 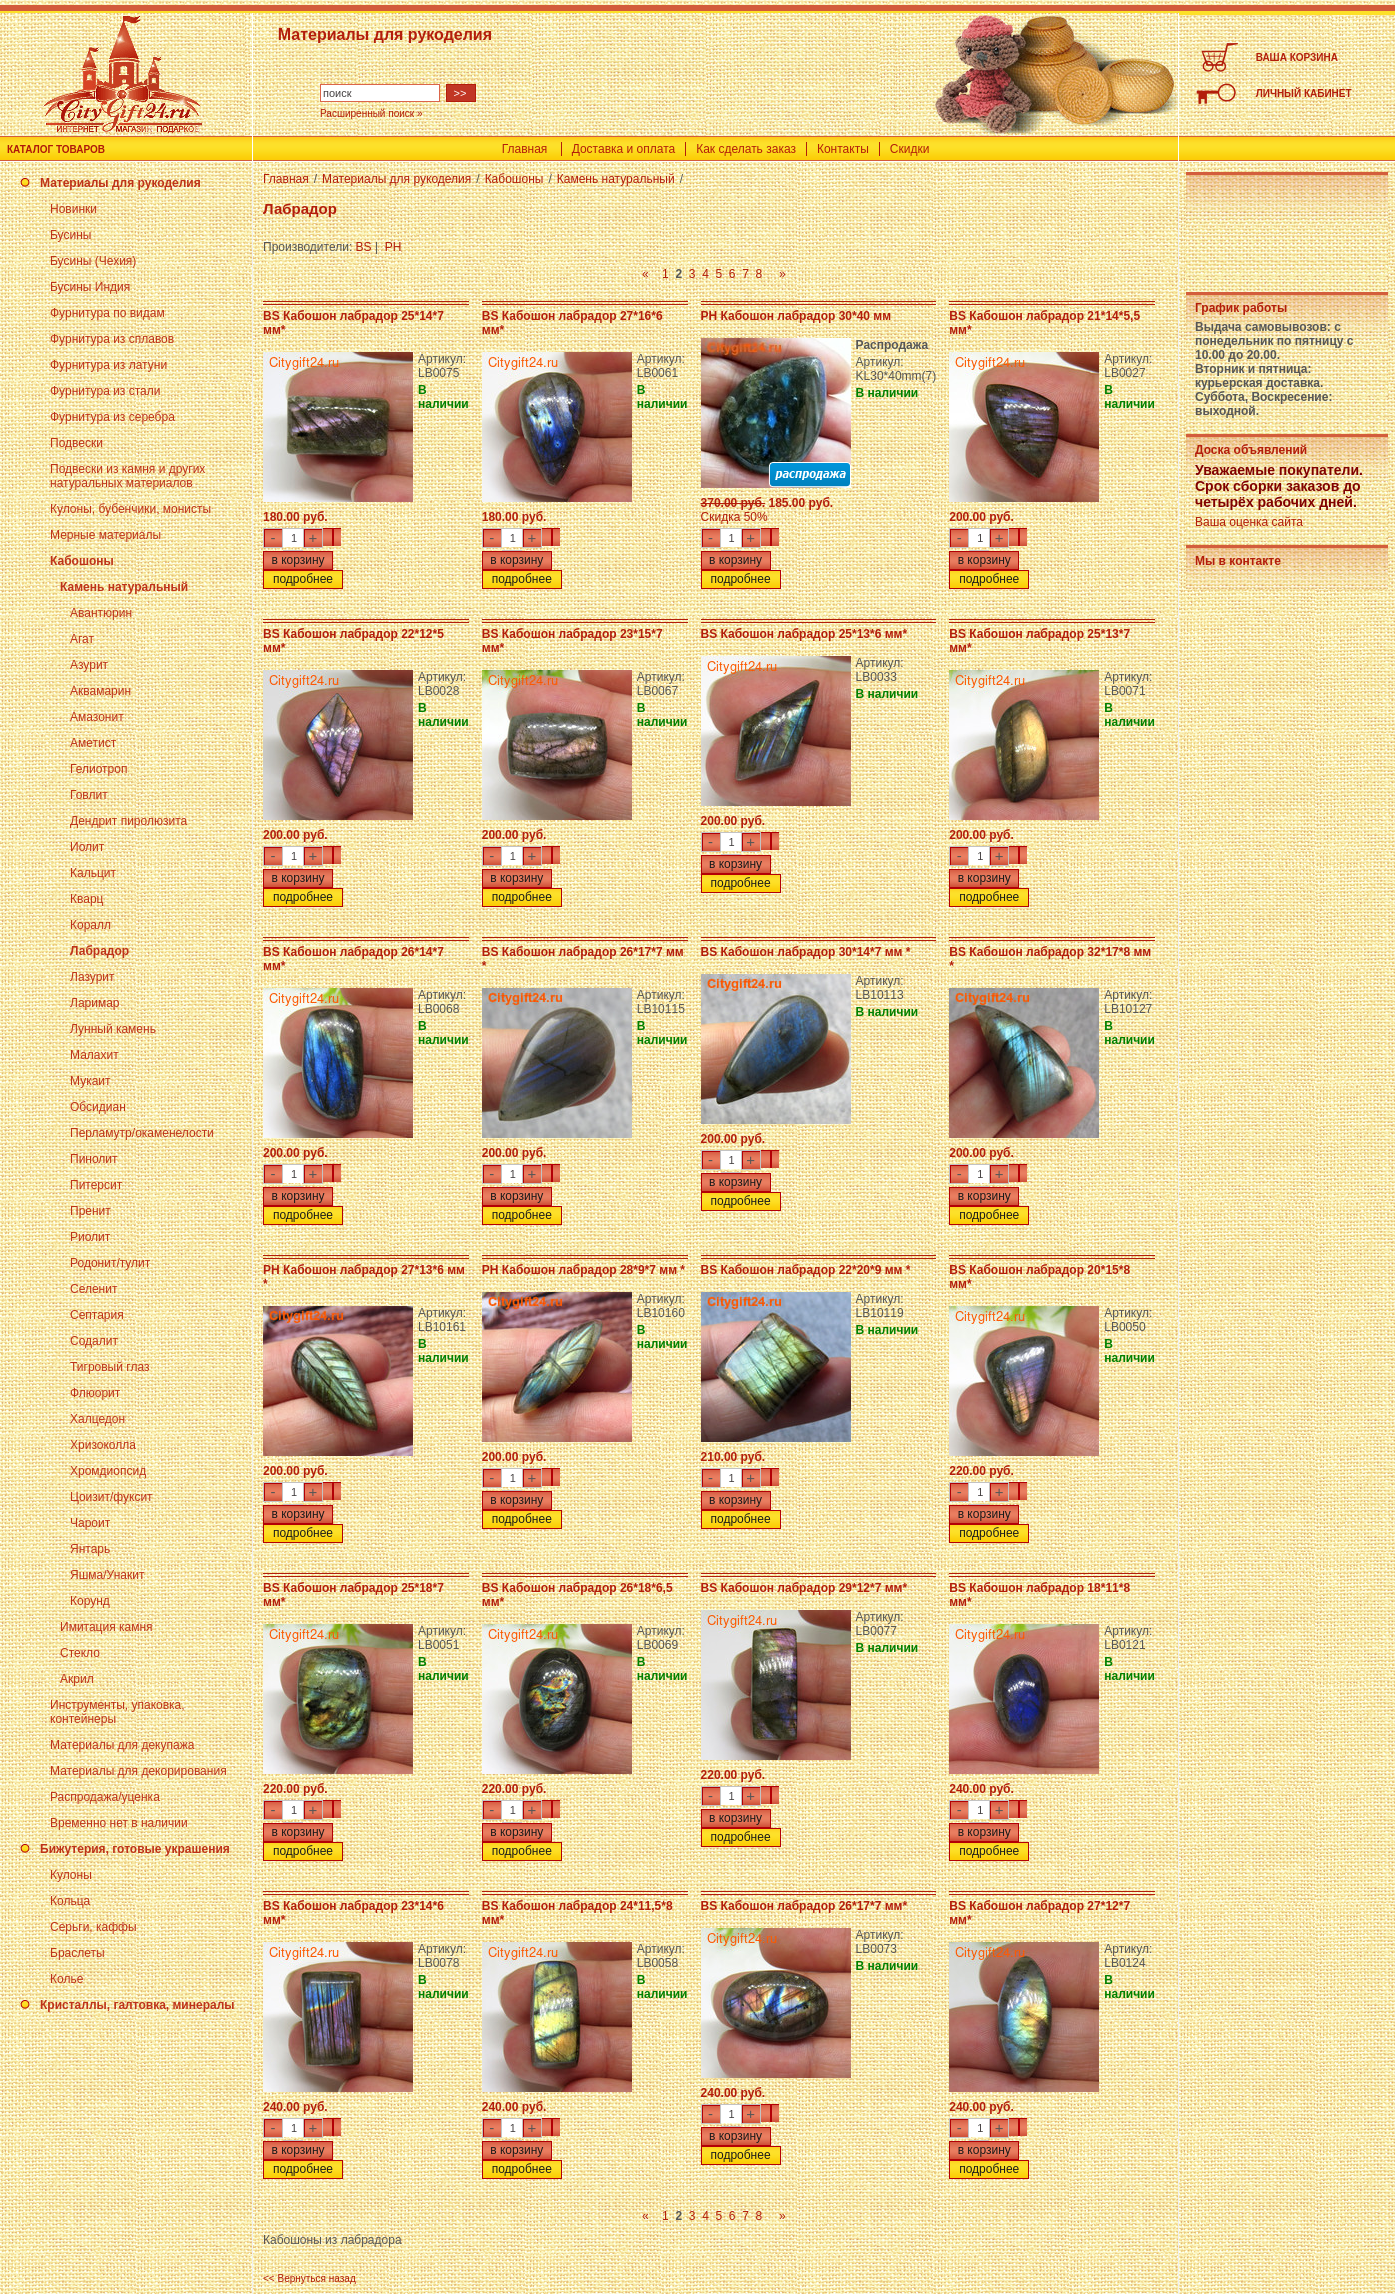 I want to click on Амазонит, so click(x=97, y=717).